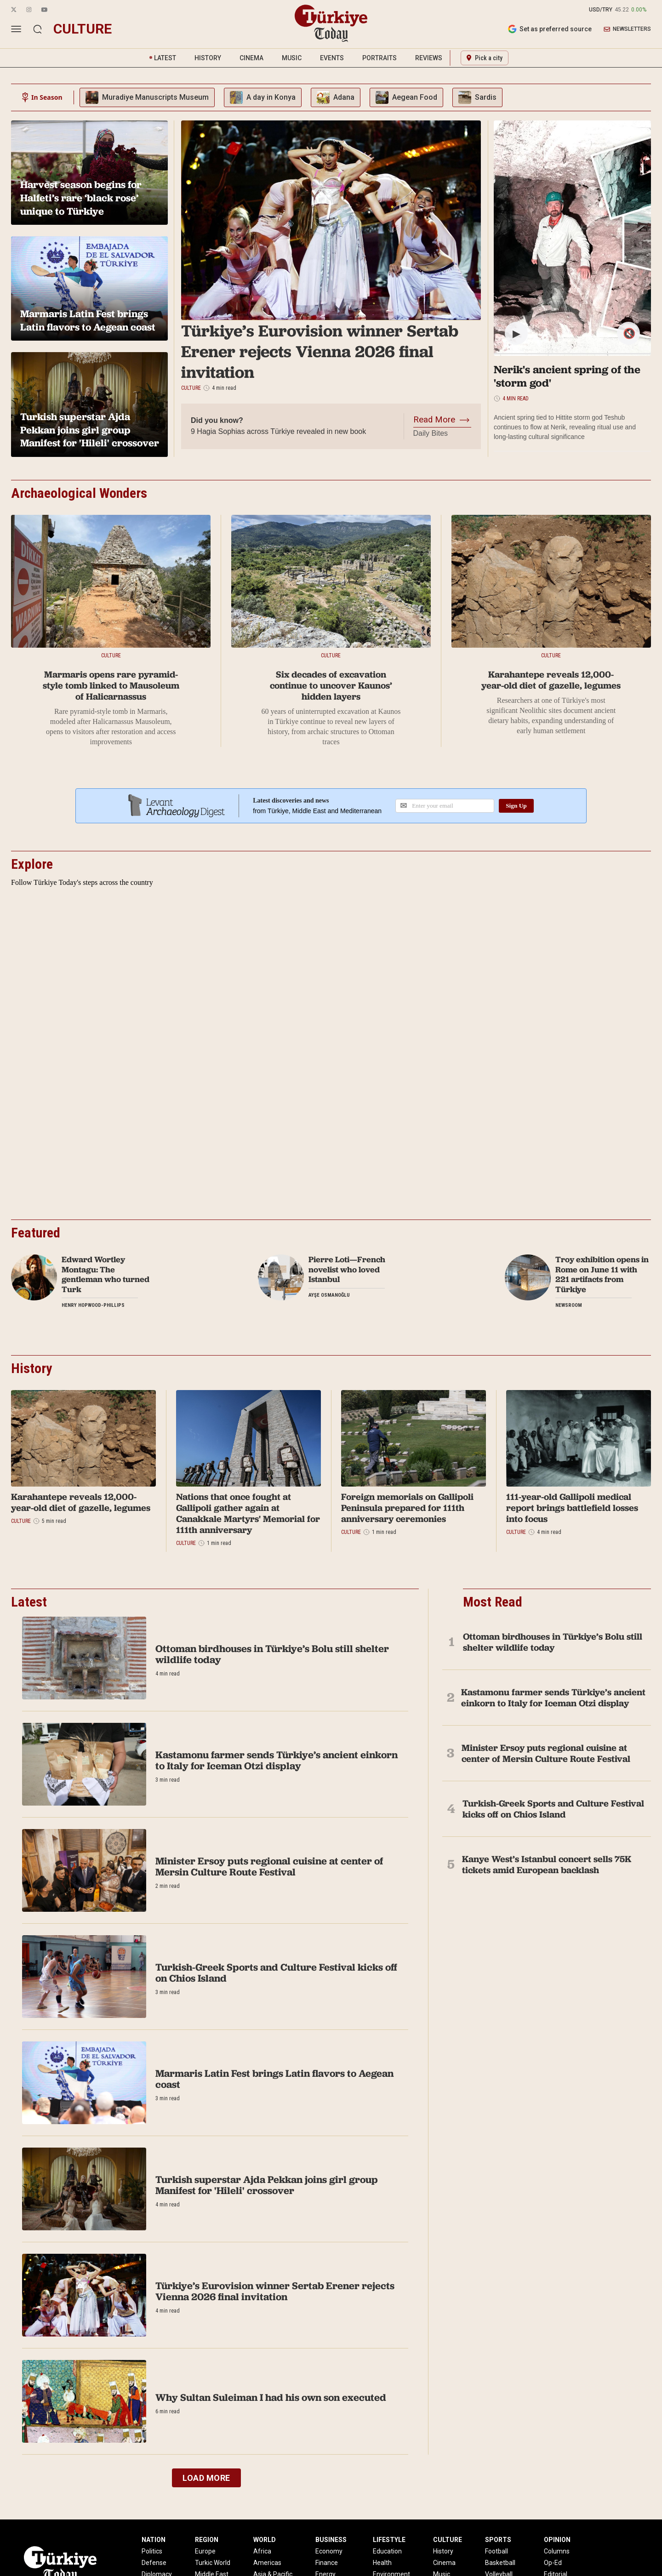 The width and height of the screenshot is (662, 2576). I want to click on History, so click(443, 2551).